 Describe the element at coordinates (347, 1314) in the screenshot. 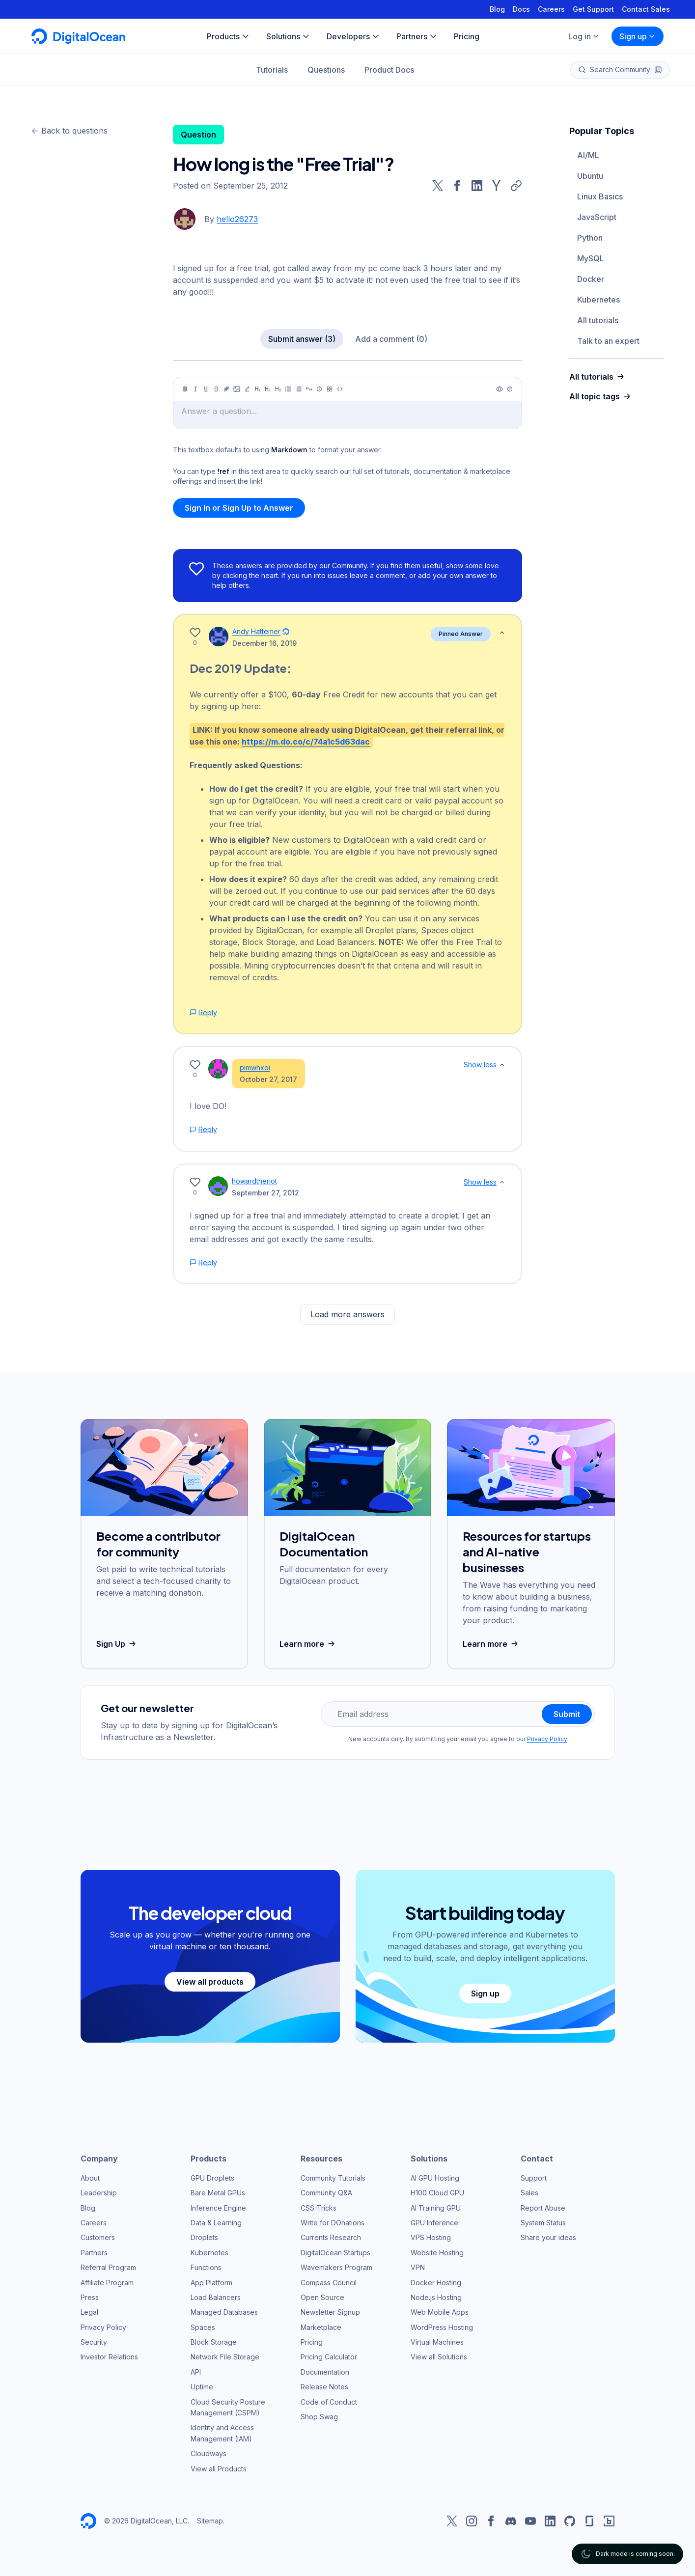

I see `Load more answers` at that location.